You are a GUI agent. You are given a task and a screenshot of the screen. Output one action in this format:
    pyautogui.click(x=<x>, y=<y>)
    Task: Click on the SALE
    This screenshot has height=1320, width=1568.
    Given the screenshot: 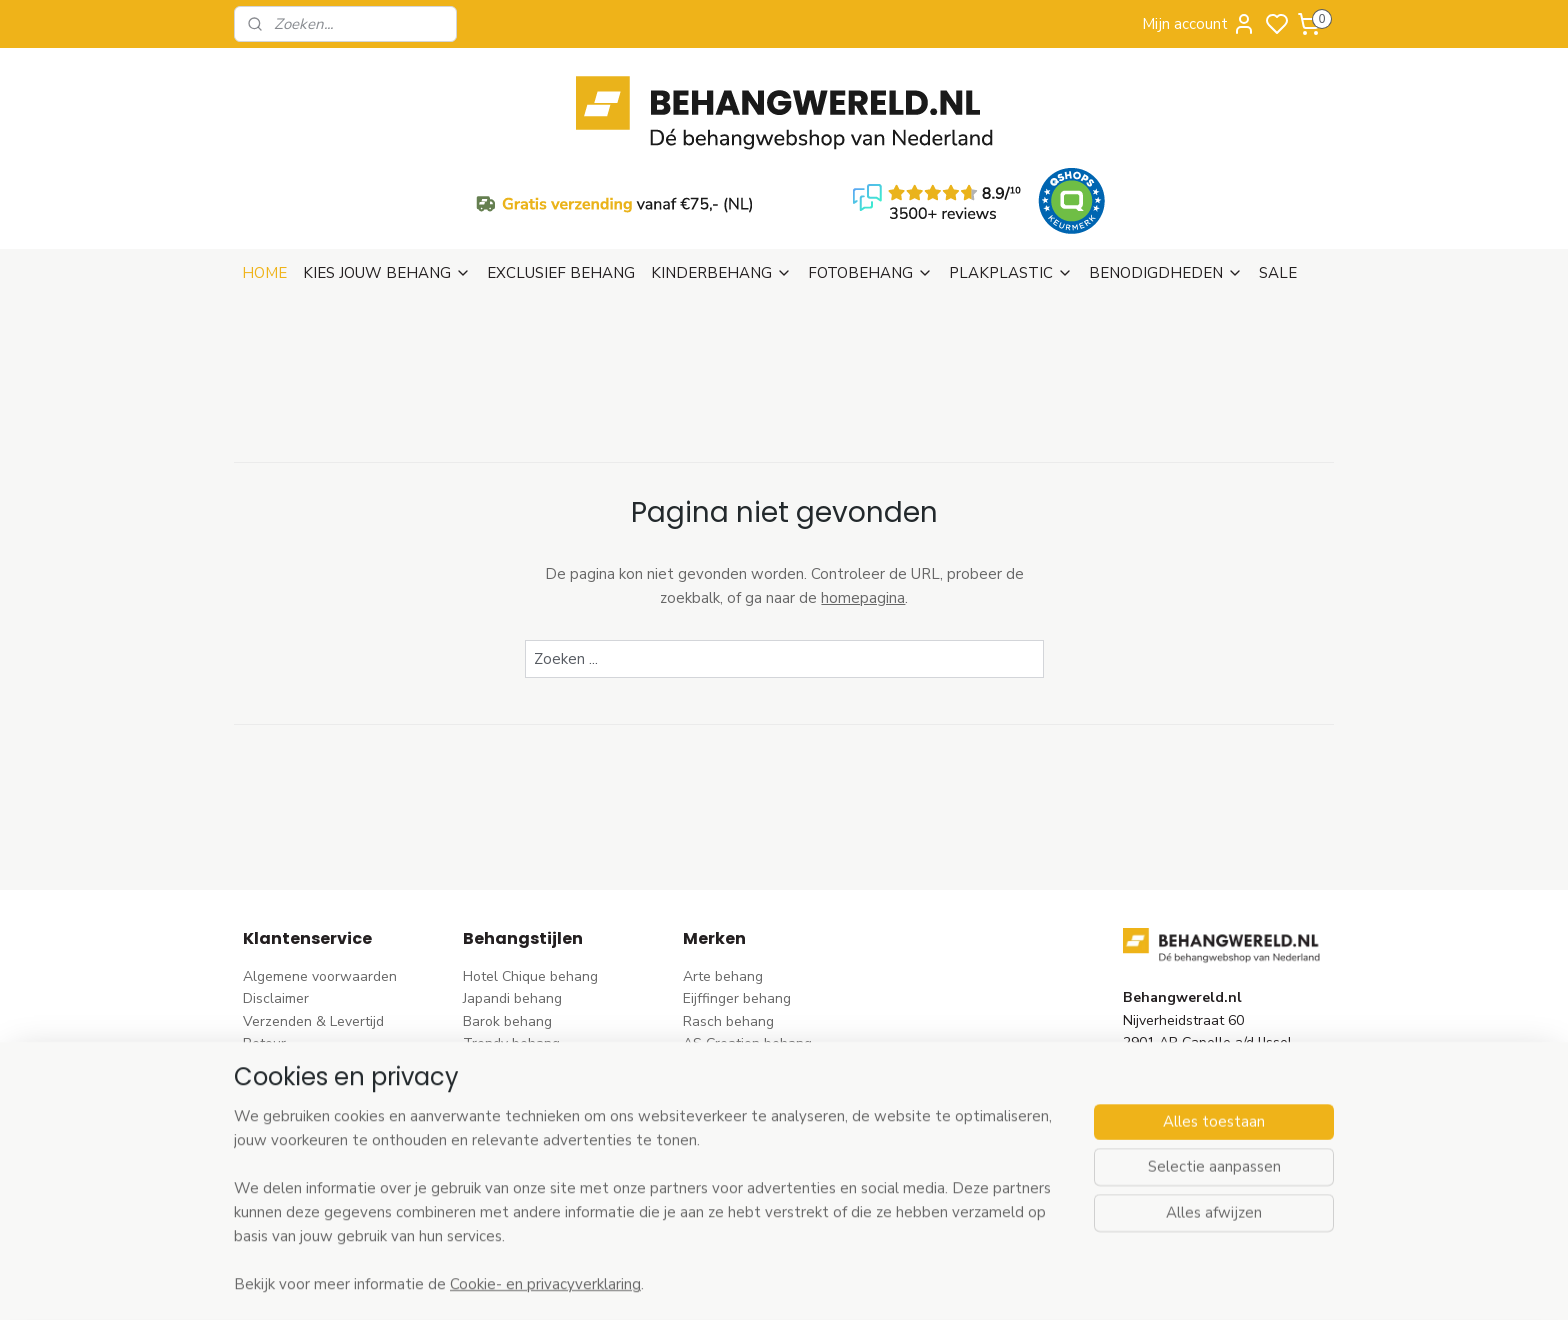 What is the action you would take?
    pyautogui.click(x=1278, y=176)
    